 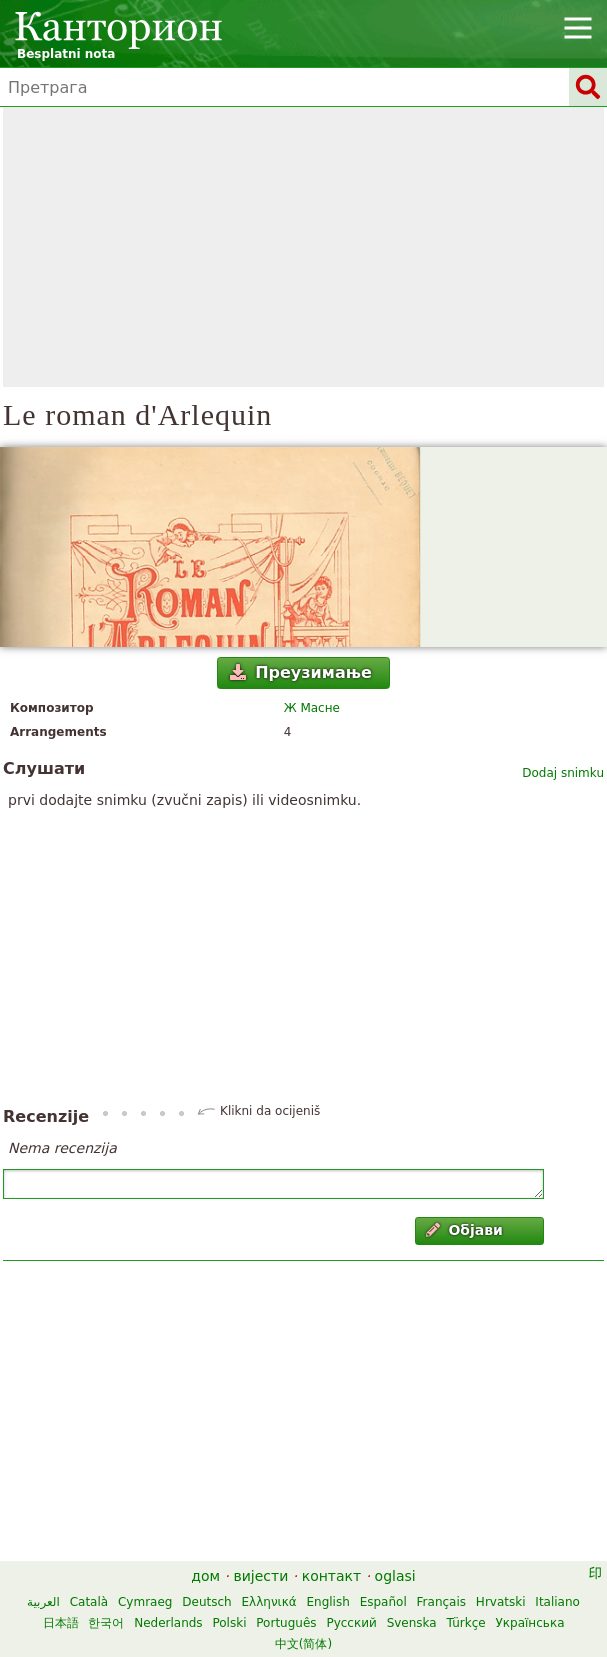 What do you see at coordinates (464, 1230) in the screenshot?
I see `Објави` at bounding box center [464, 1230].